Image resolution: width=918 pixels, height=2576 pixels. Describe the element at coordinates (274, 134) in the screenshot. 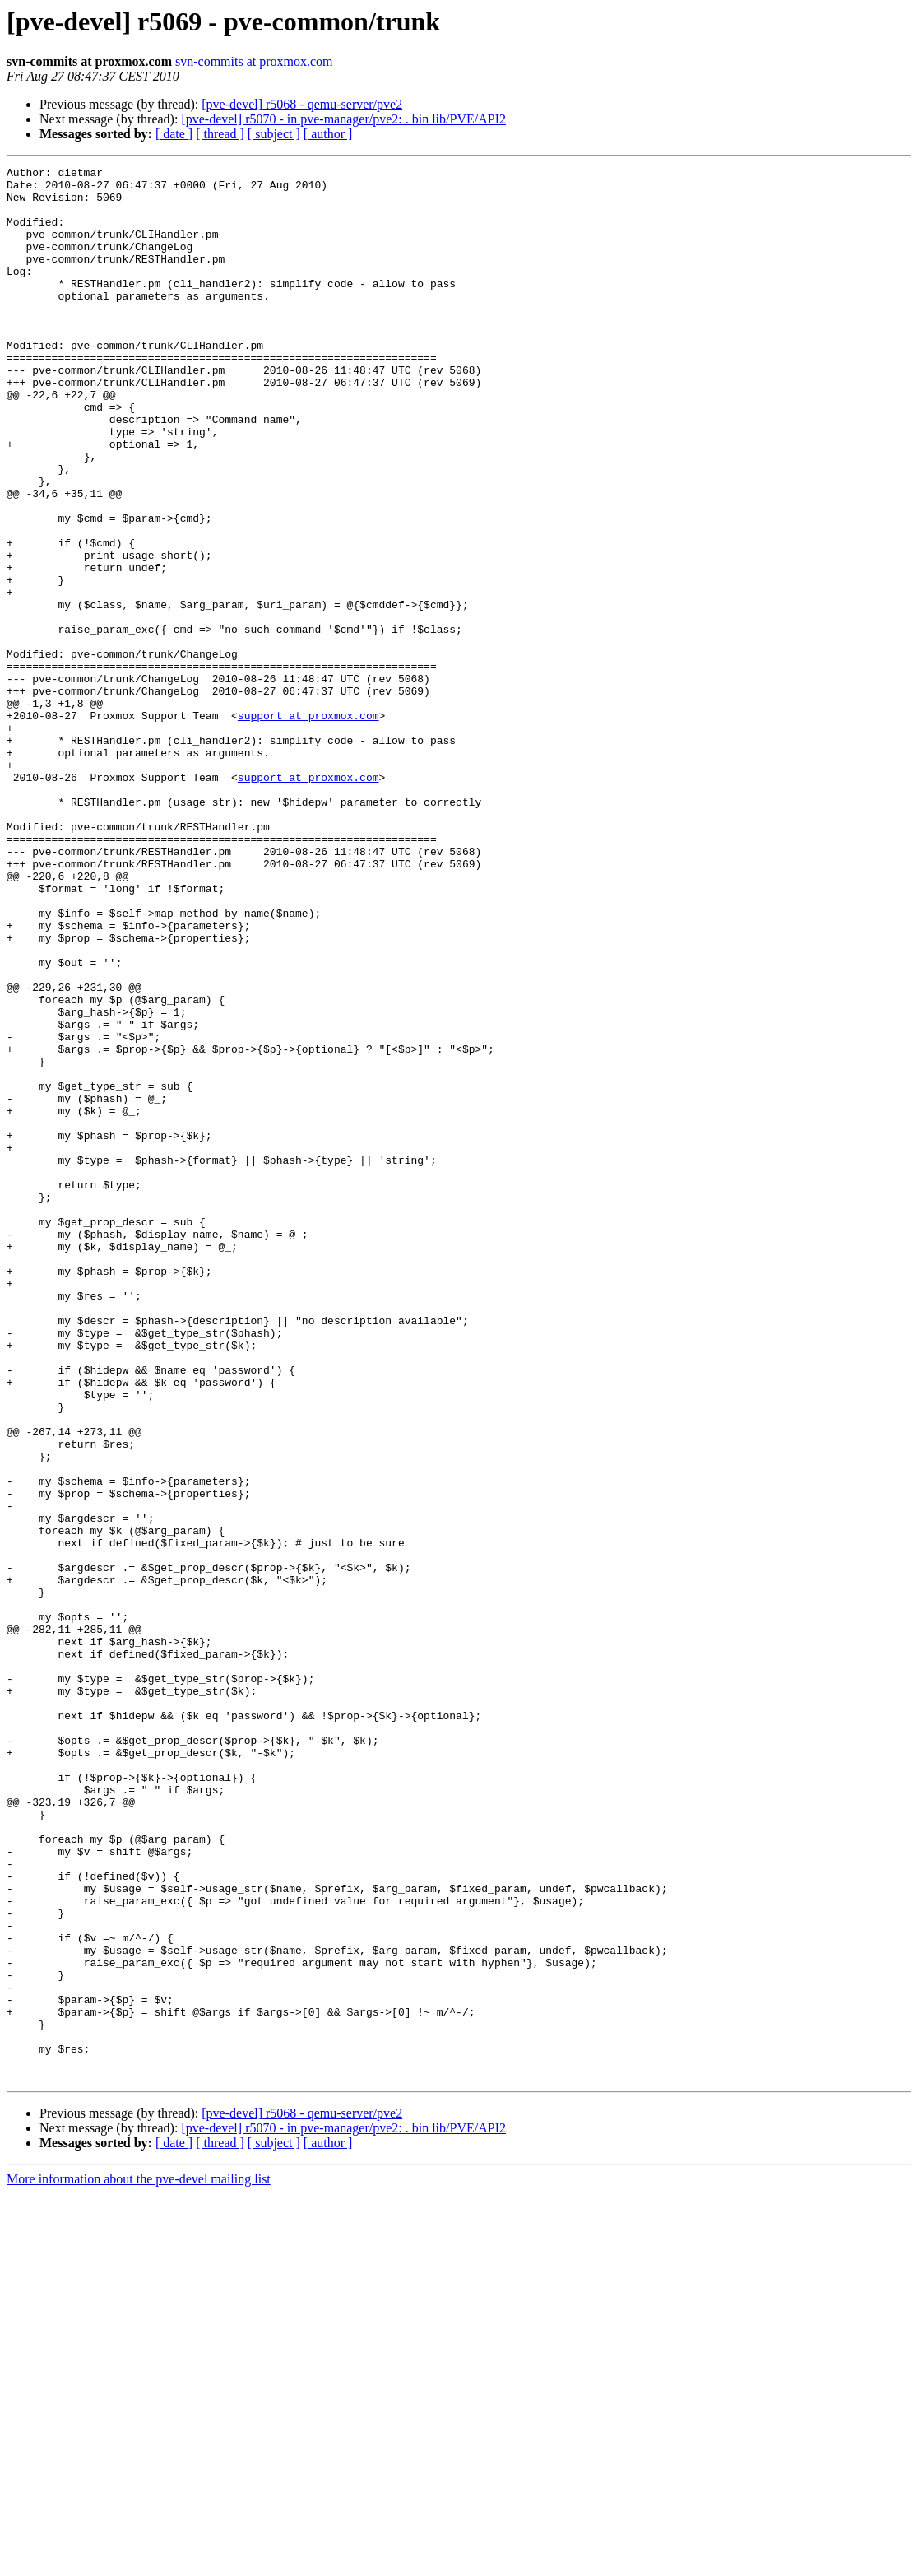

I see `[ subject ]` at that location.